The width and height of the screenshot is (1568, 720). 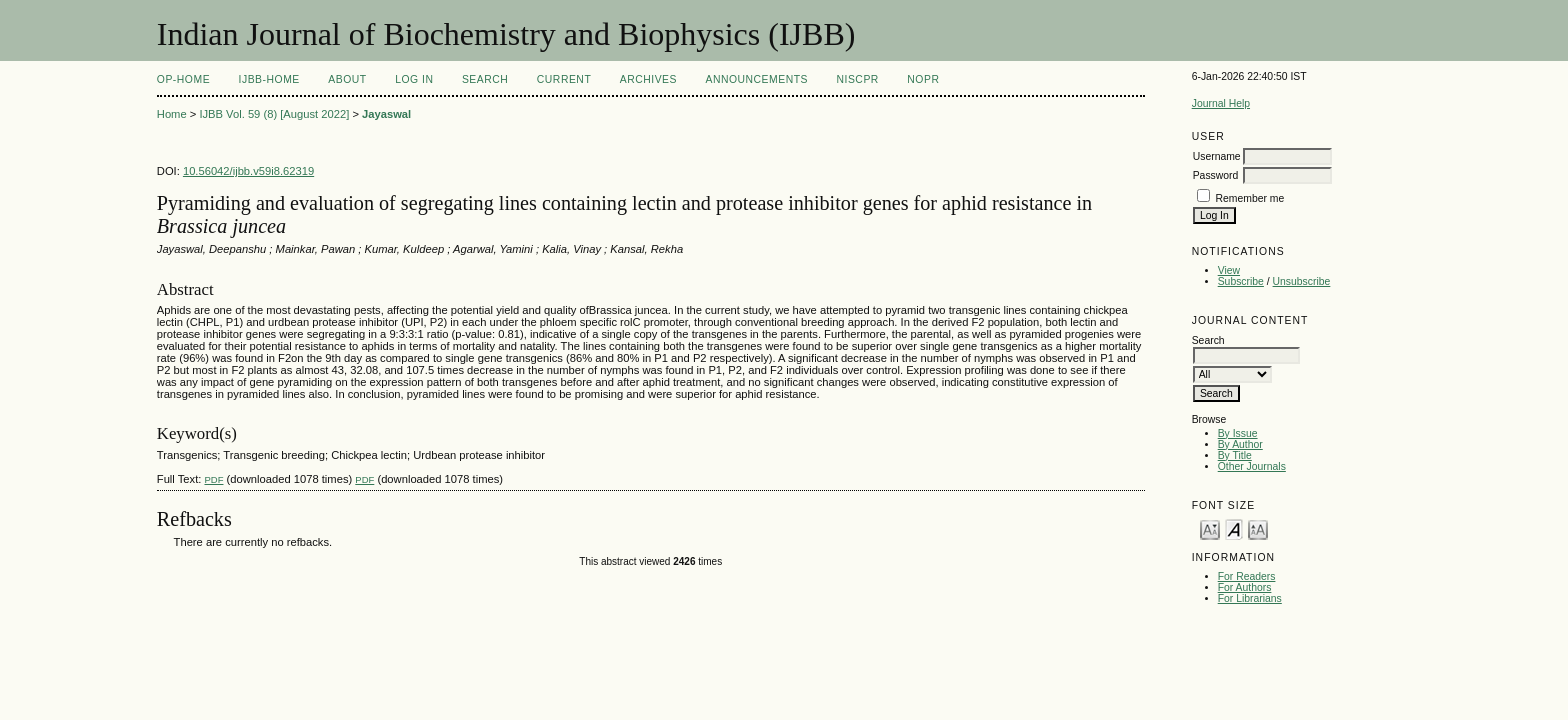 I want to click on Make font size larger, so click(x=1258, y=528).